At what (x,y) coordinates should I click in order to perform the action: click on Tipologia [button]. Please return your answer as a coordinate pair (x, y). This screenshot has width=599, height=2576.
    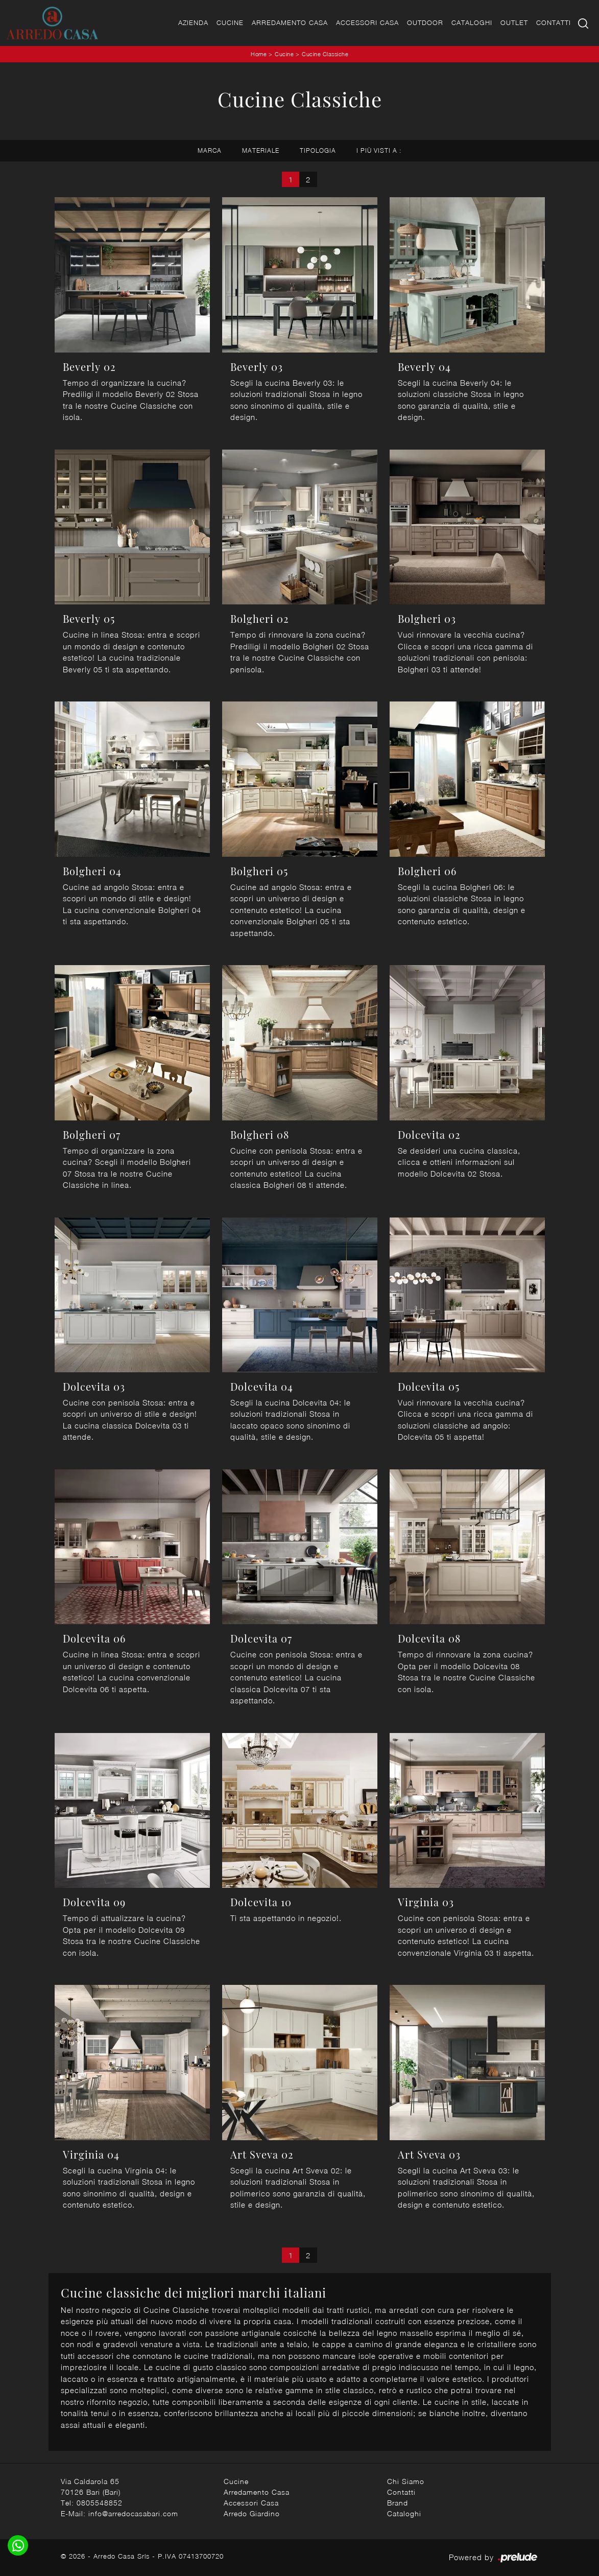
    Looking at the image, I should click on (318, 150).